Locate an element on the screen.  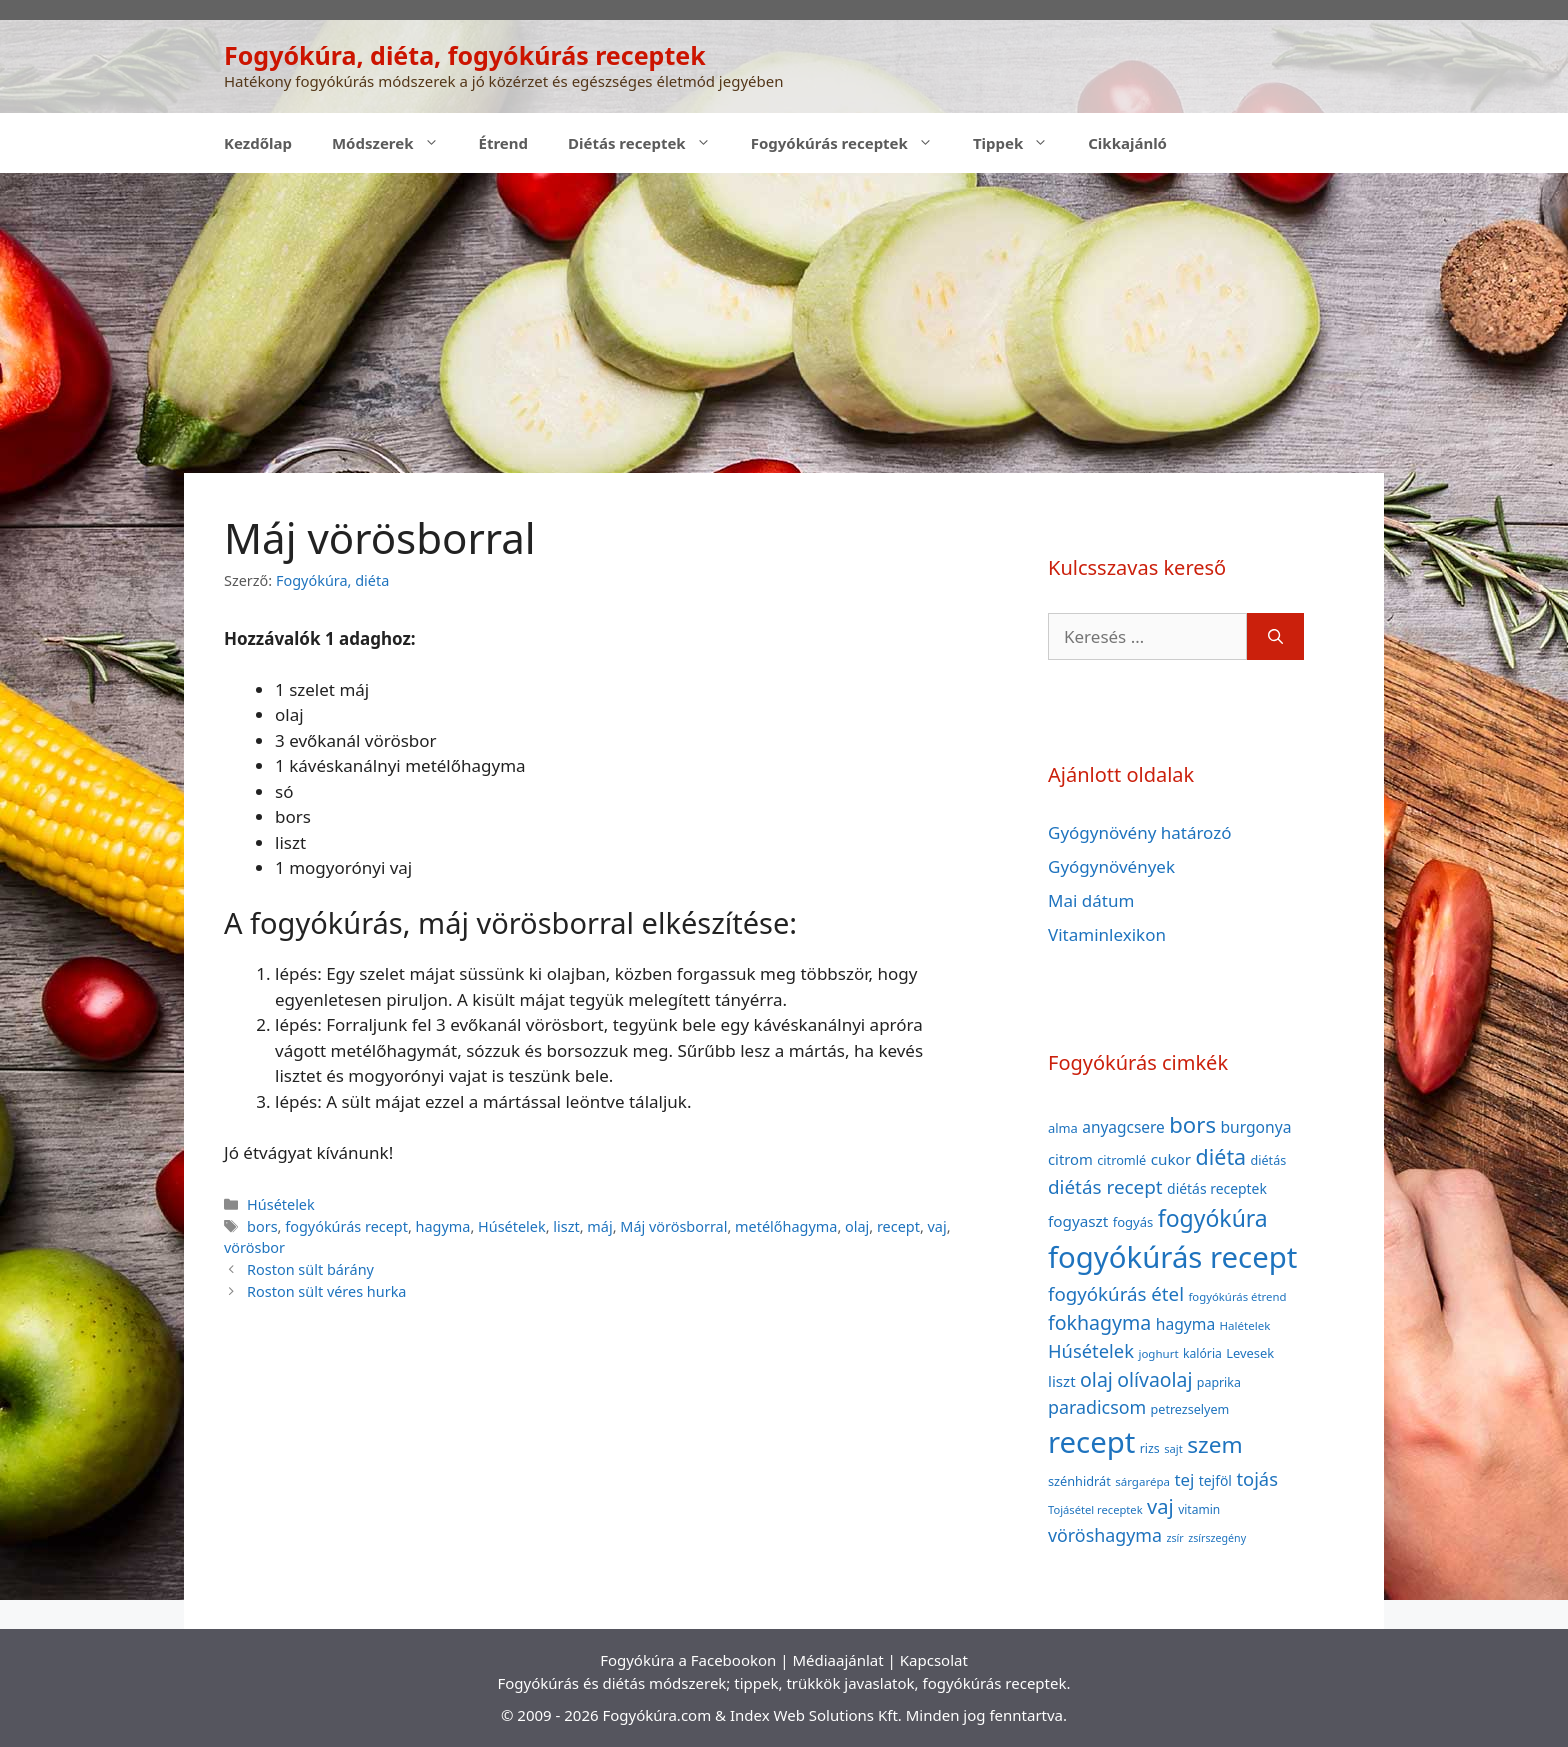
cukor [cukor (56 elem)] is located at coordinates (1171, 1159).